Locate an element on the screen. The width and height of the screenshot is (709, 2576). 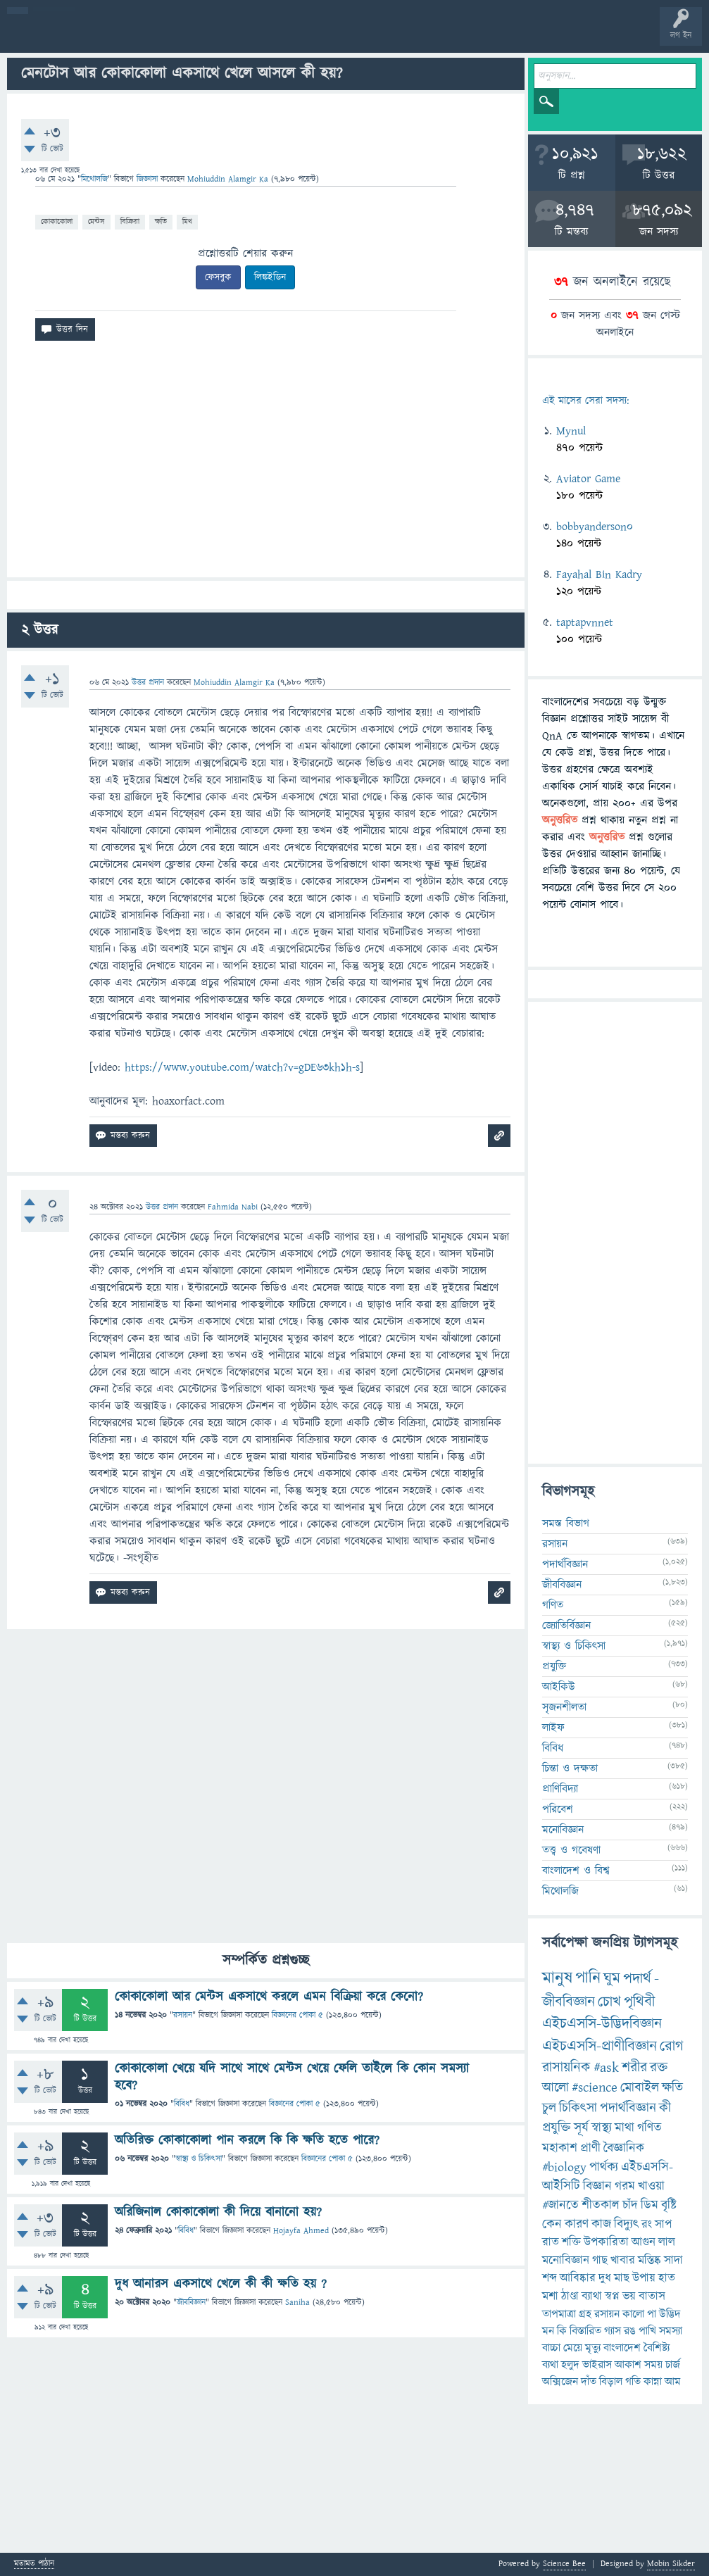
#ask is located at coordinates (606, 2068).